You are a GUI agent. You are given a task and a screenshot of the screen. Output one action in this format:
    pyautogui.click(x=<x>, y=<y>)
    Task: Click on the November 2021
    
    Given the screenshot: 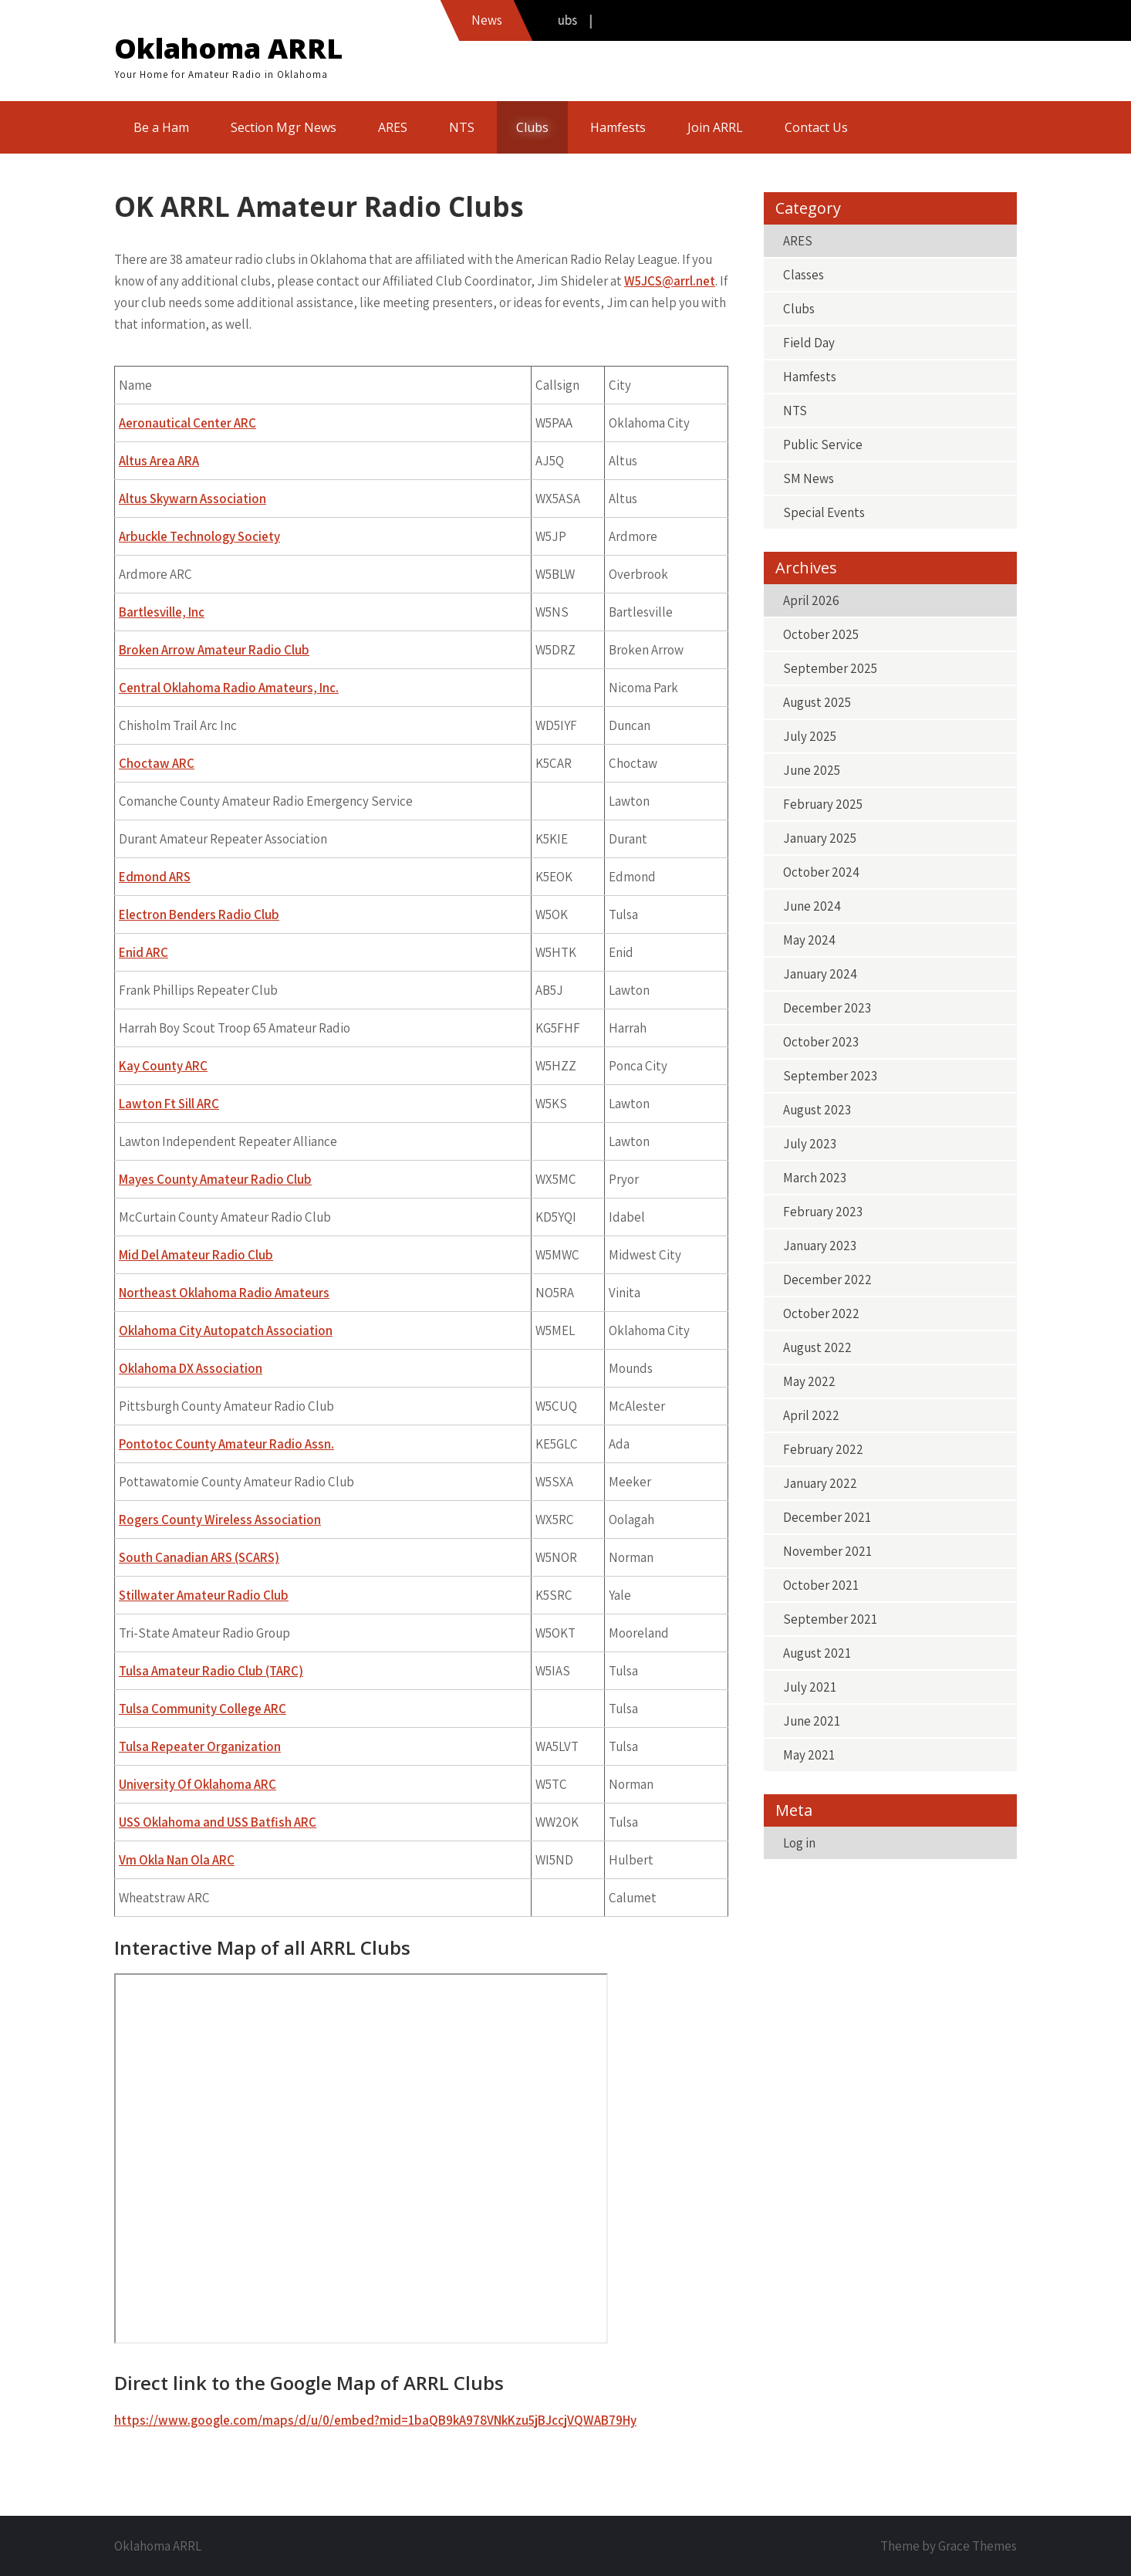 What is the action you would take?
    pyautogui.click(x=827, y=1551)
    